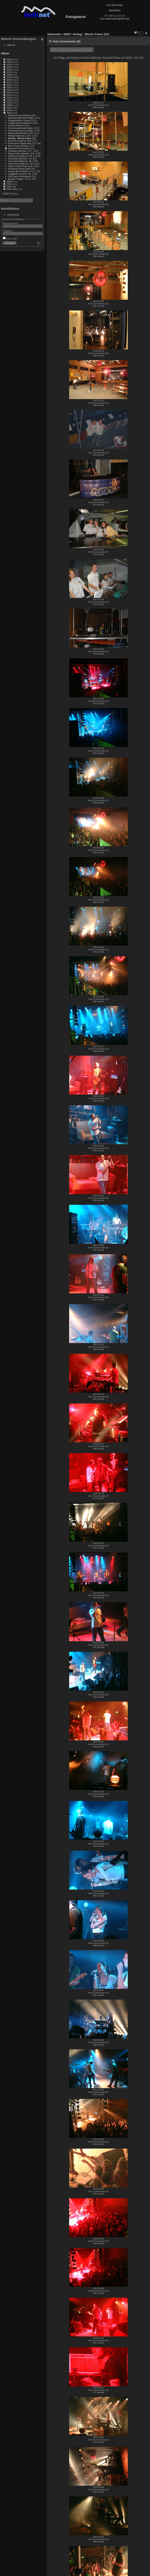  I want to click on zum linth.shop, so click(115, 5).